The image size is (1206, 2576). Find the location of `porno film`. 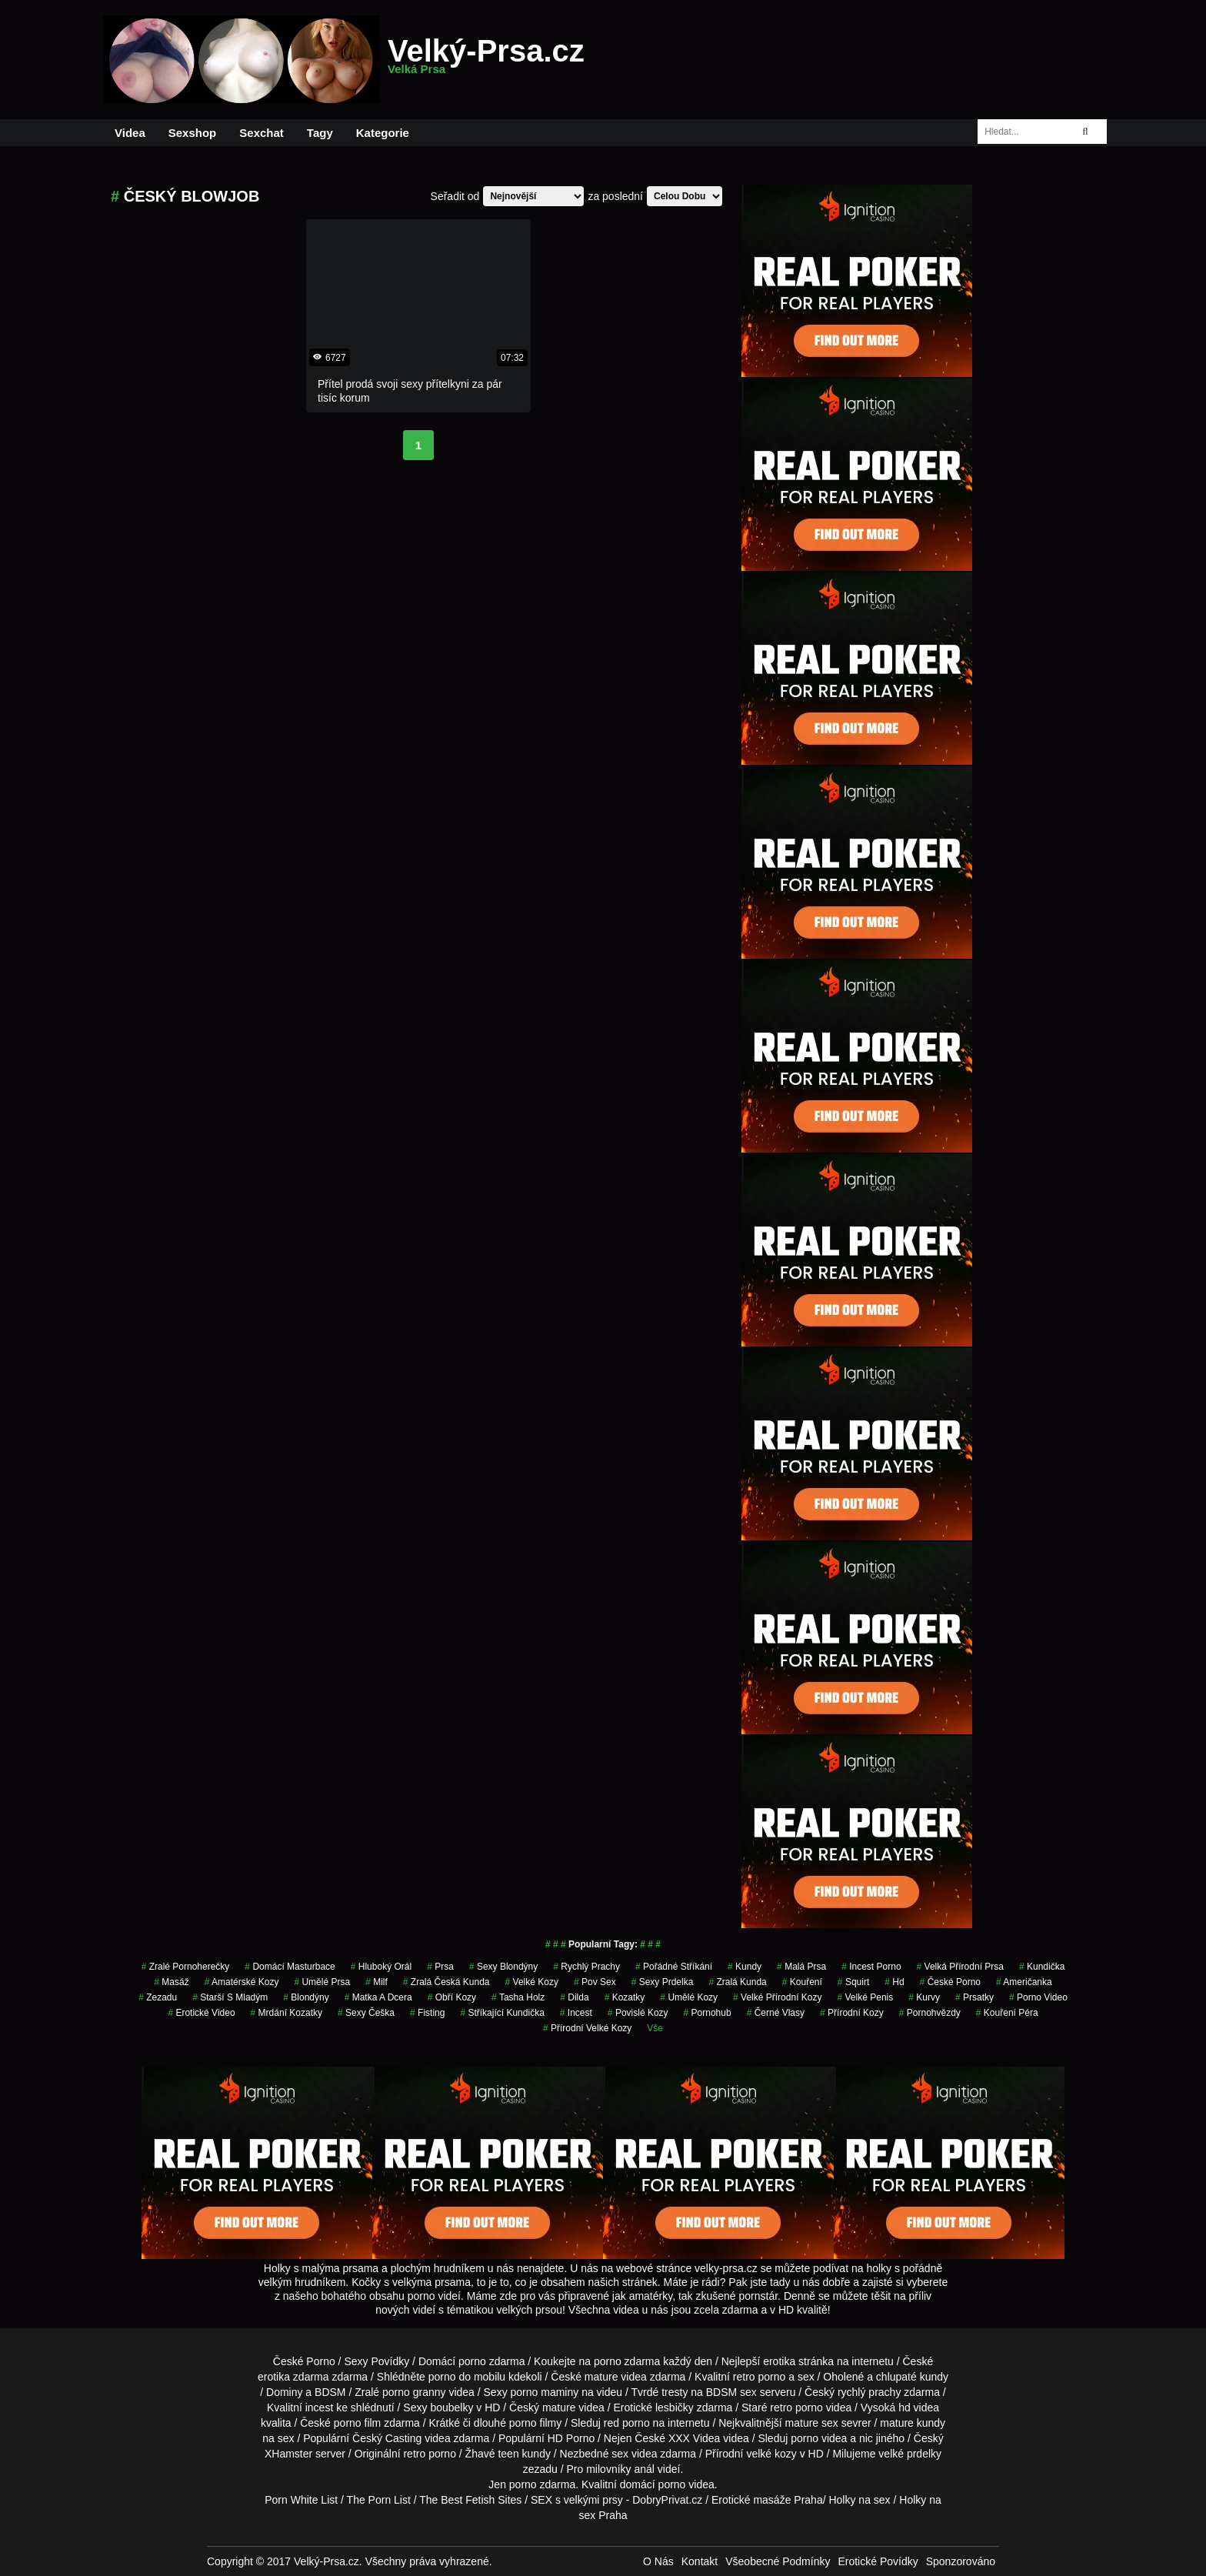

porno film is located at coordinates (357, 2423).